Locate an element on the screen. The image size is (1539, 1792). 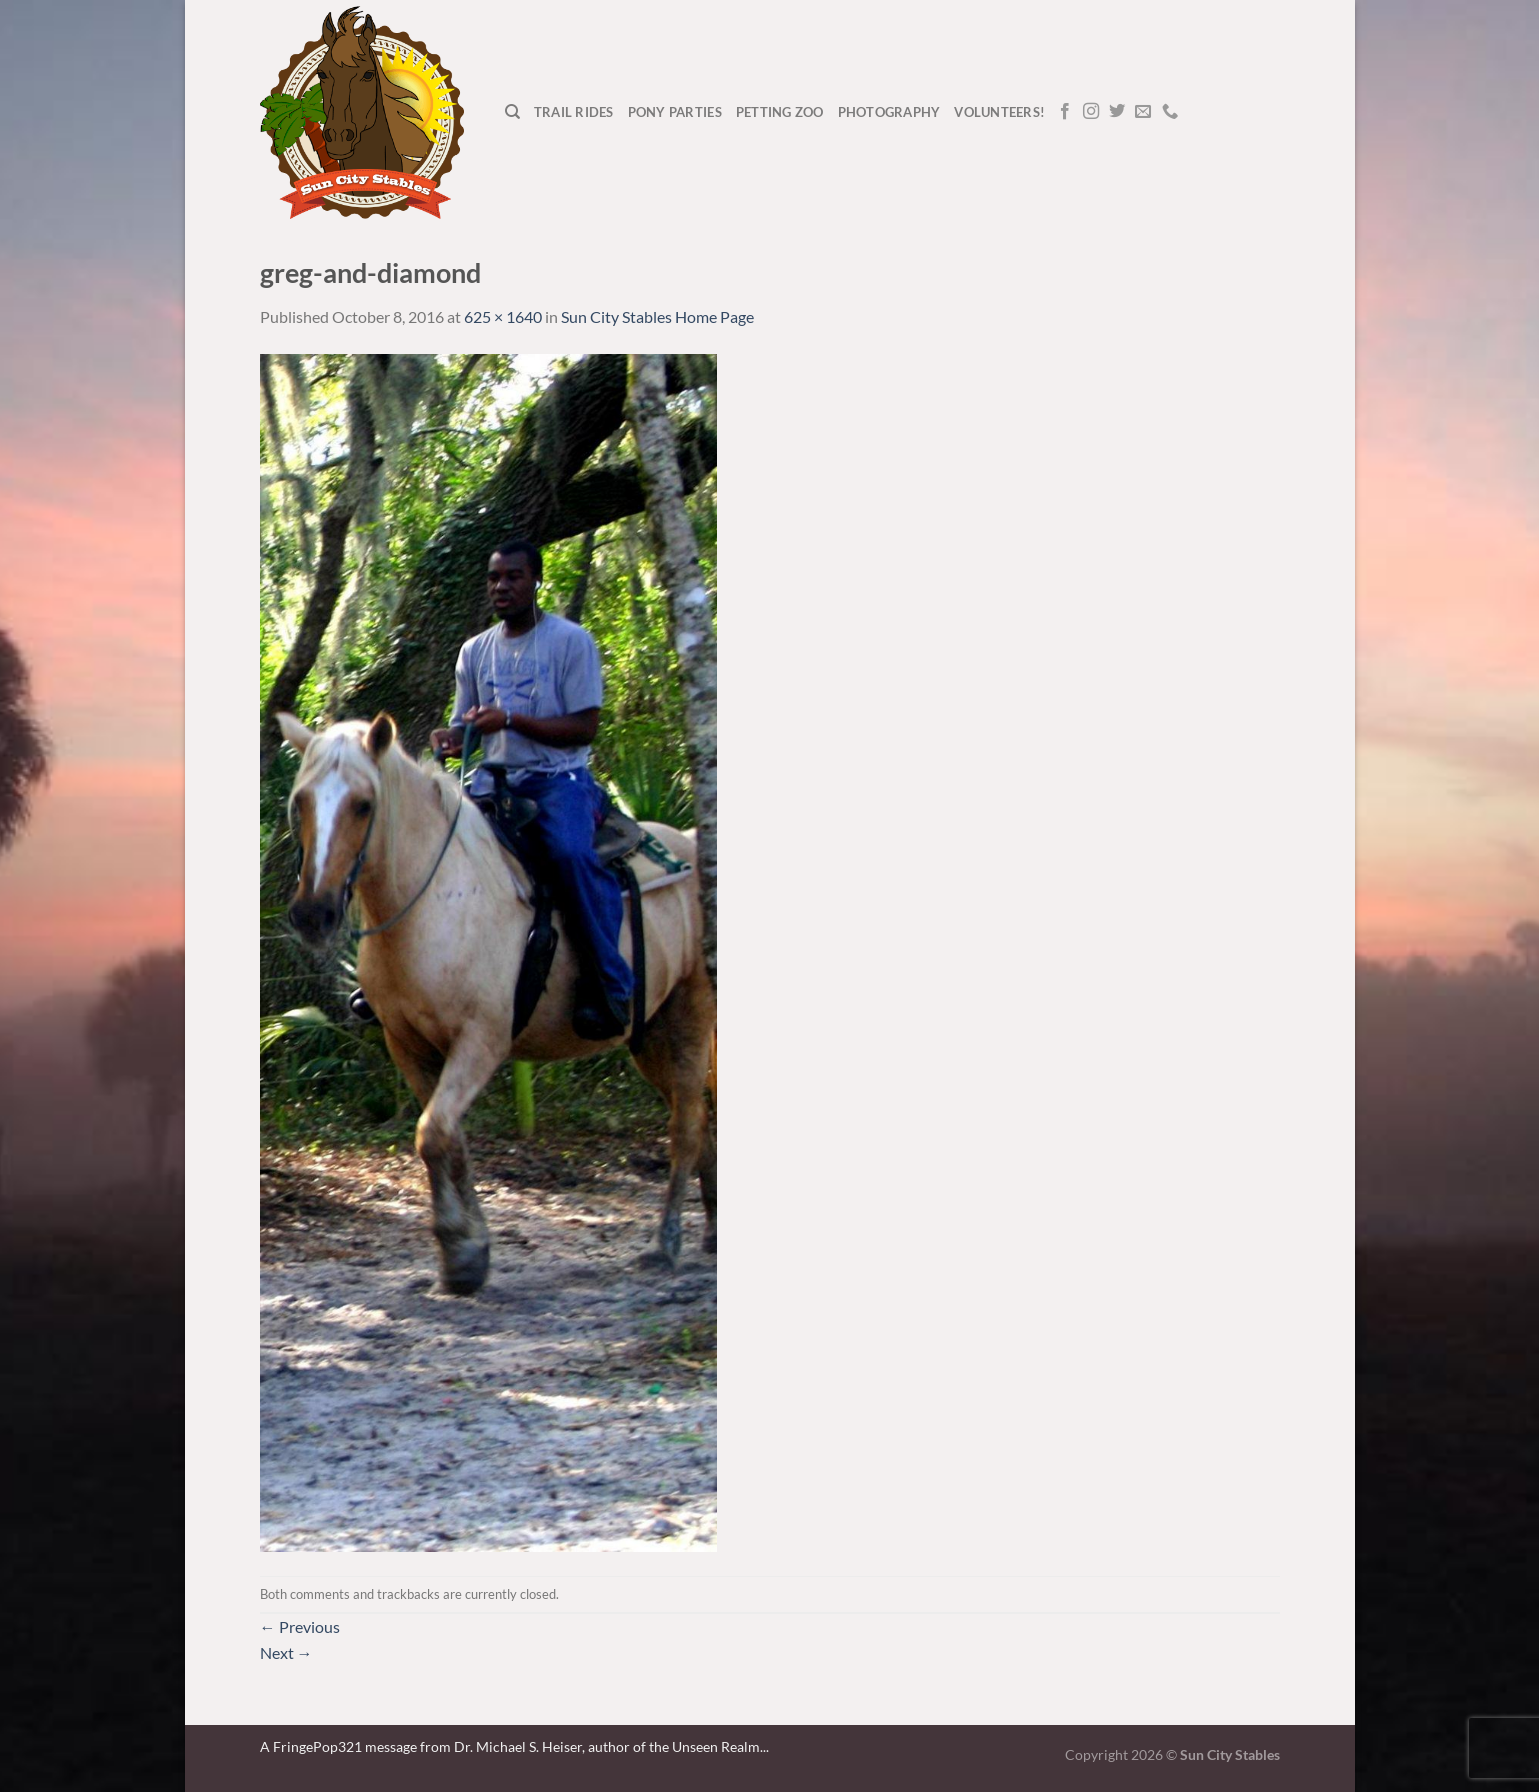
A FringePop321 message from Dr. Michael S. Heiser, author of the Unseen Realm. is located at coordinates (511, 1746).